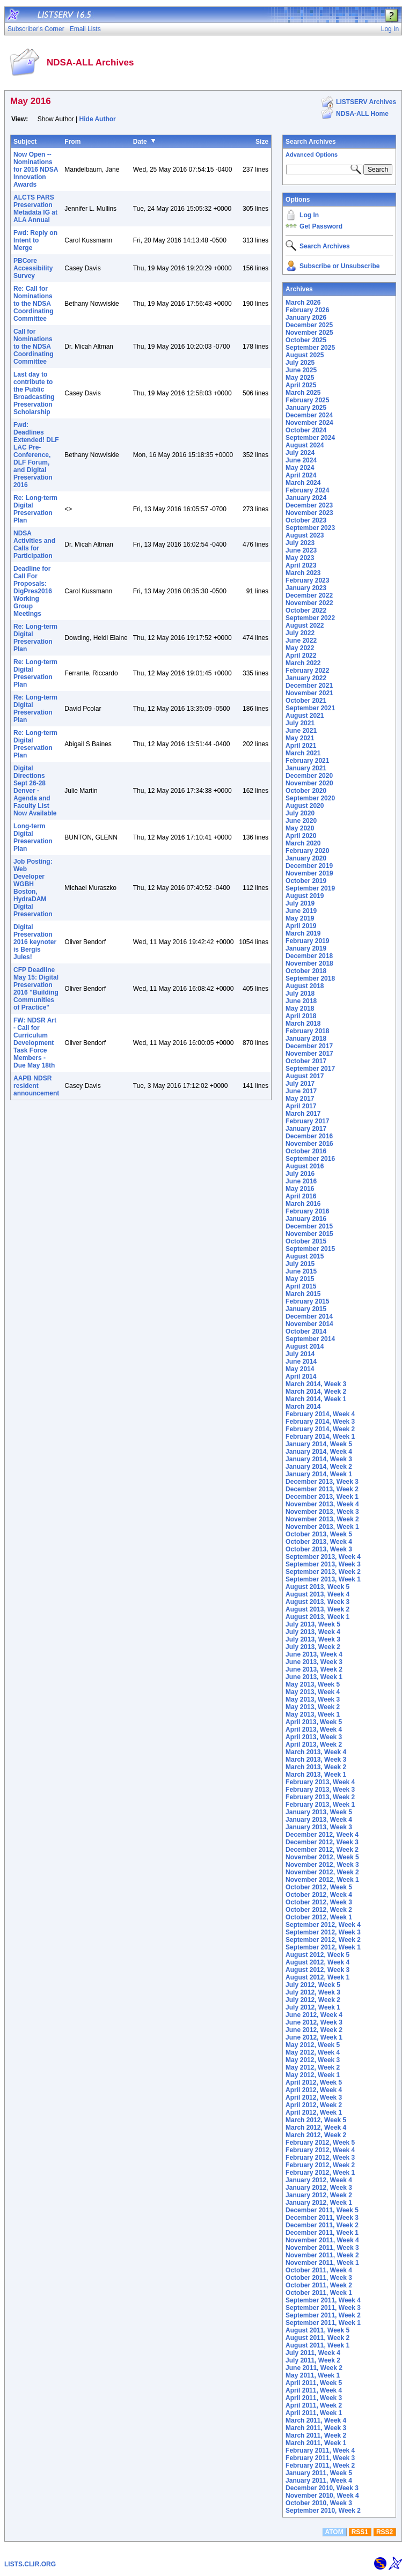 The height and width of the screenshot is (2576, 402). What do you see at coordinates (301, 370) in the screenshot?
I see `June 2025` at bounding box center [301, 370].